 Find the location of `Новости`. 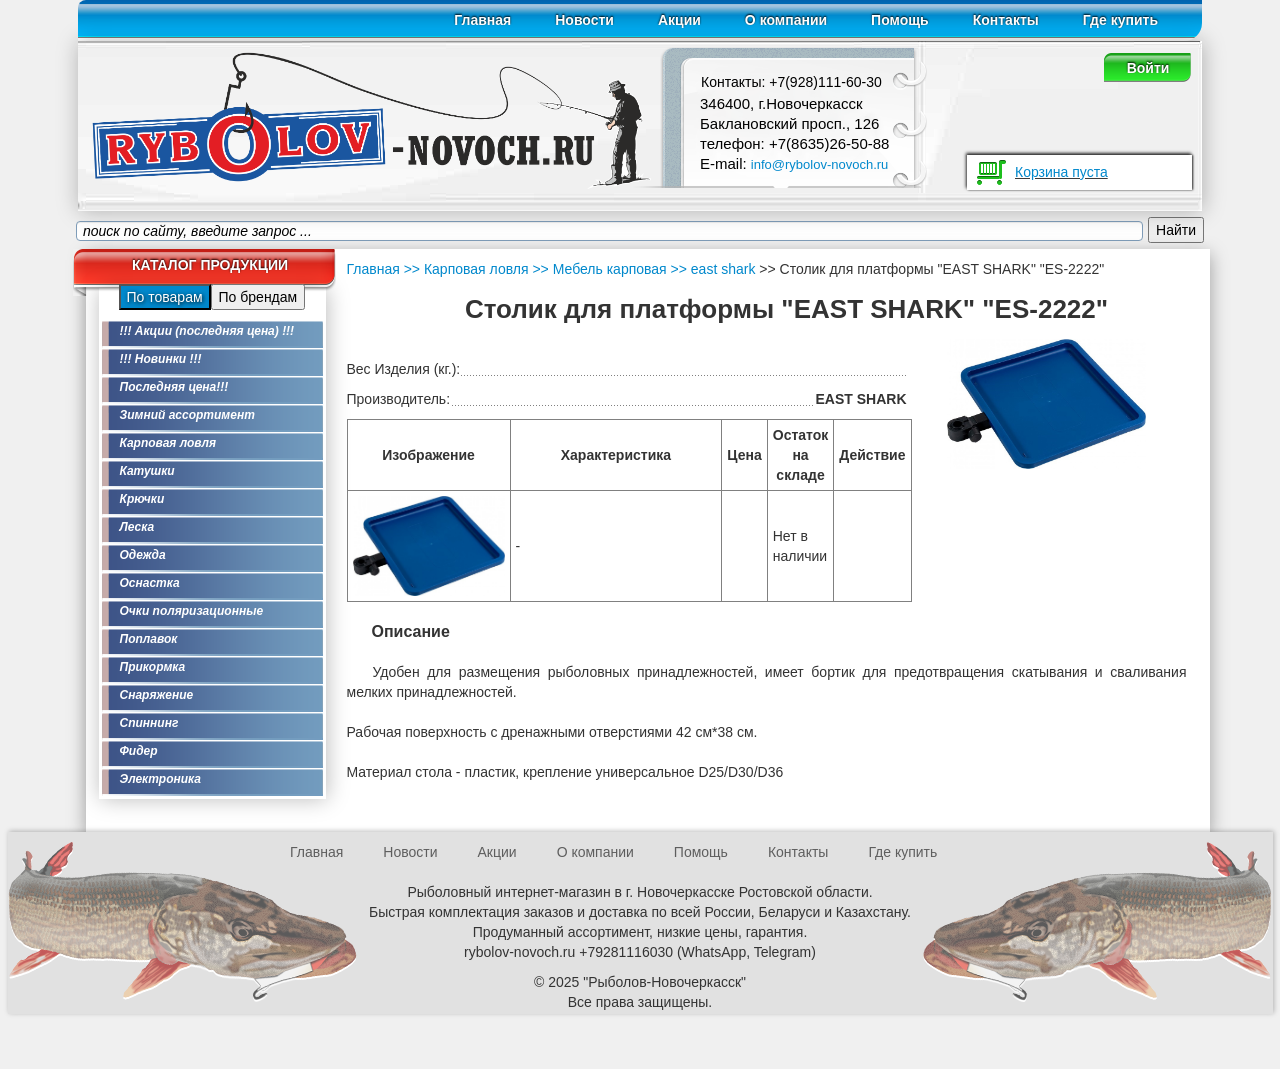

Новости is located at coordinates (584, 20).